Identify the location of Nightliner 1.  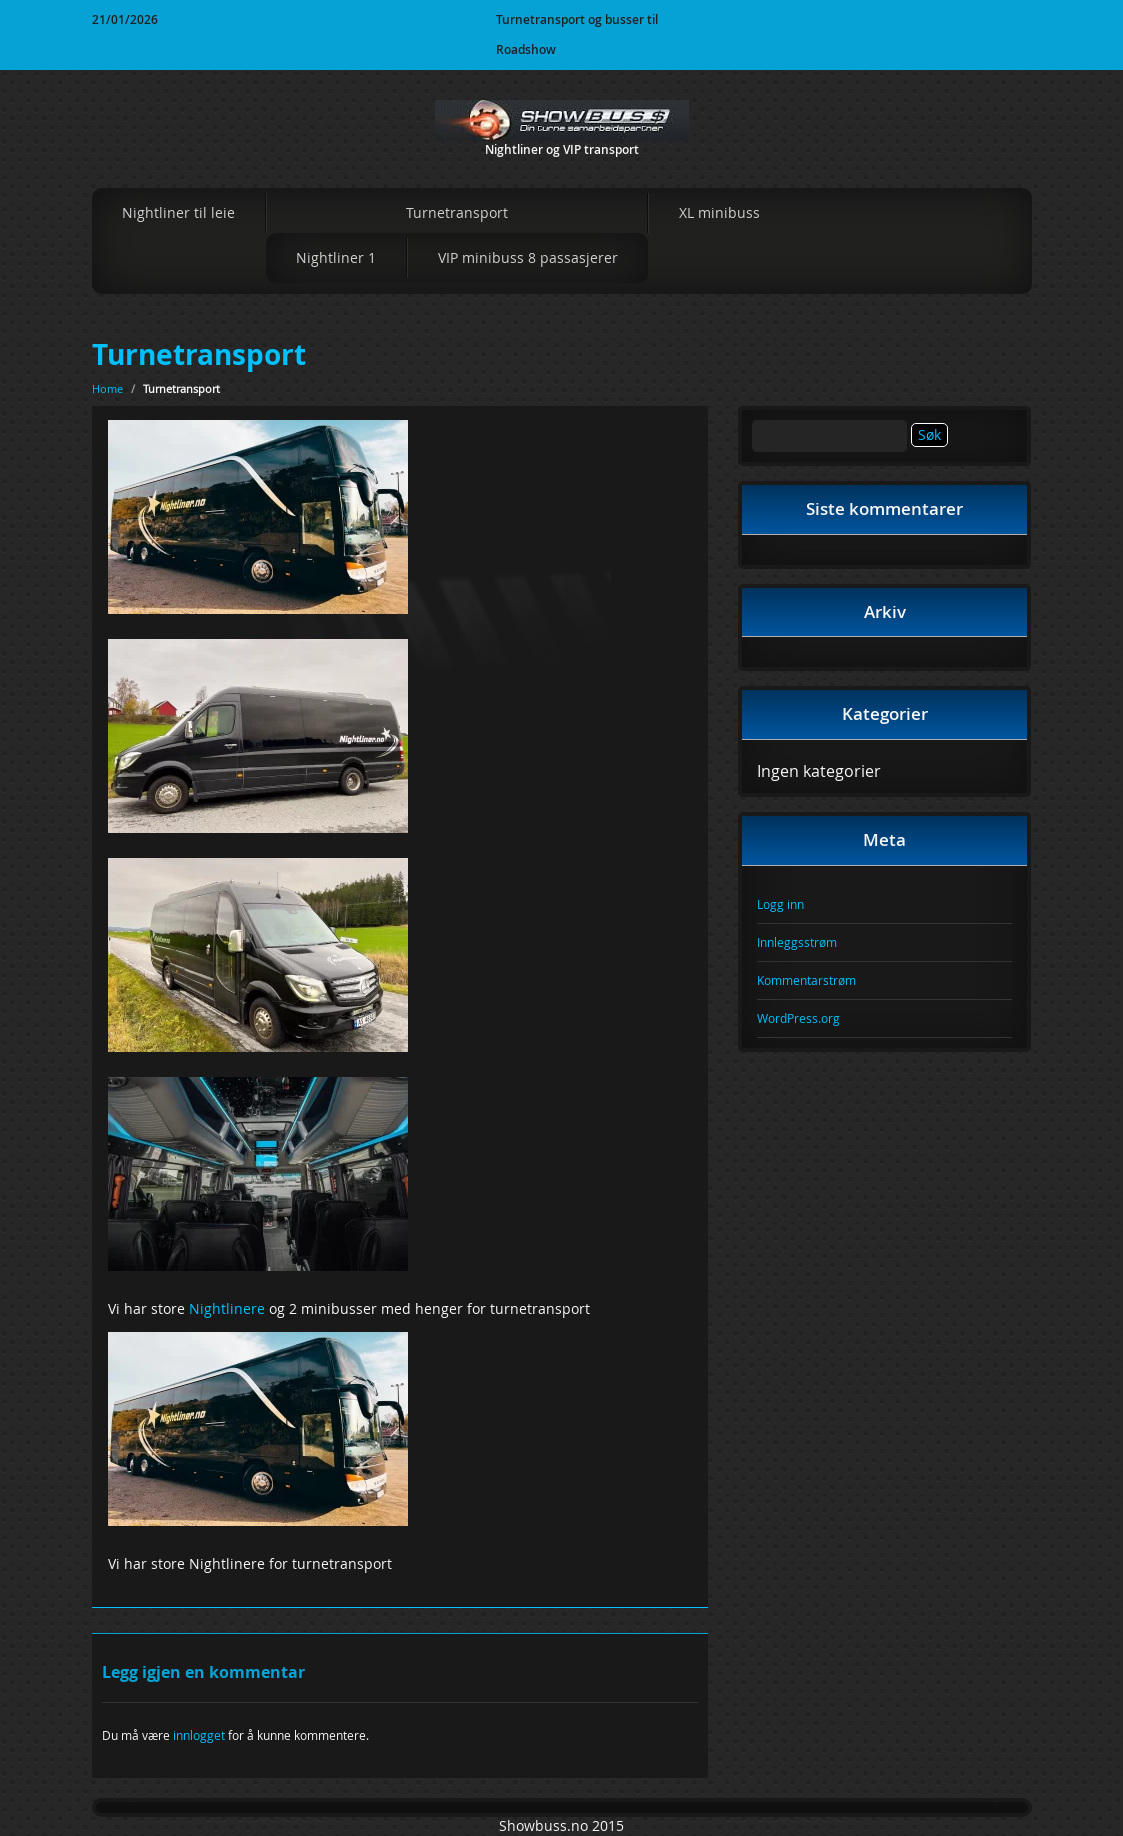
(336, 257).